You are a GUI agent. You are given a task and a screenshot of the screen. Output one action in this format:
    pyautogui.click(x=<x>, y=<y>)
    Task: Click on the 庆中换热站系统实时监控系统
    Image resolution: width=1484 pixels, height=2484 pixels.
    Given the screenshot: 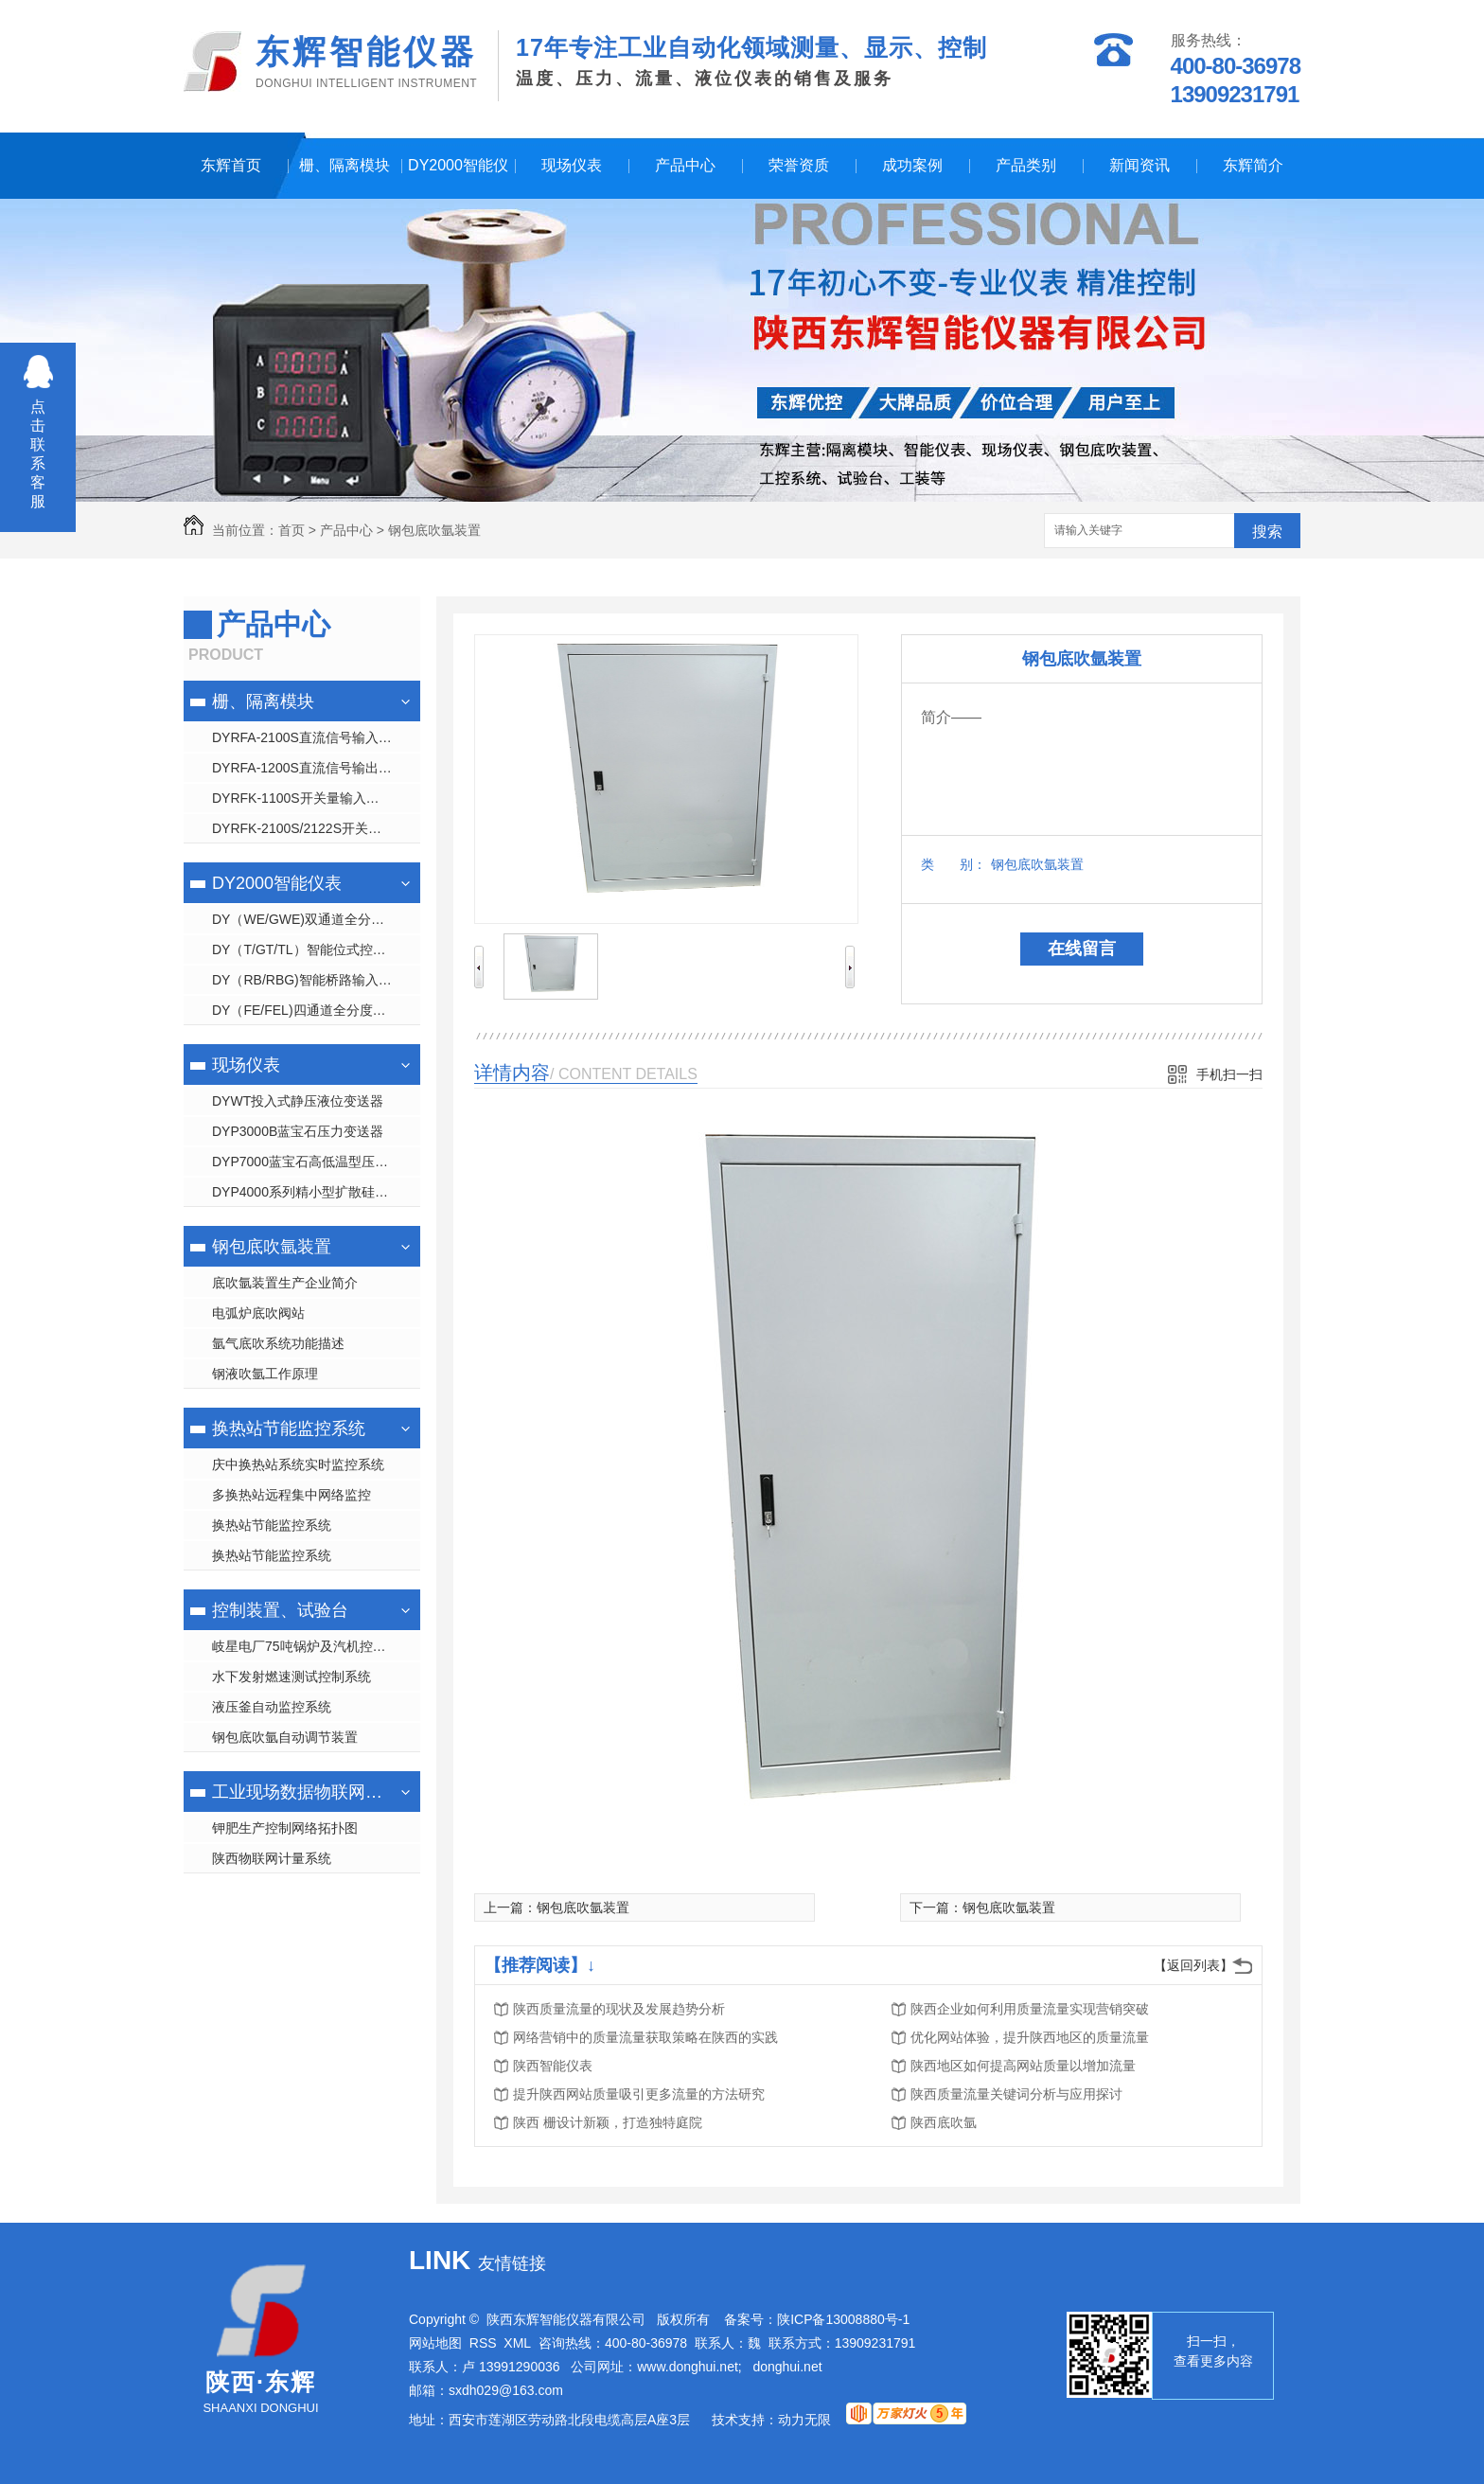 What is the action you would take?
    pyautogui.click(x=298, y=1464)
    